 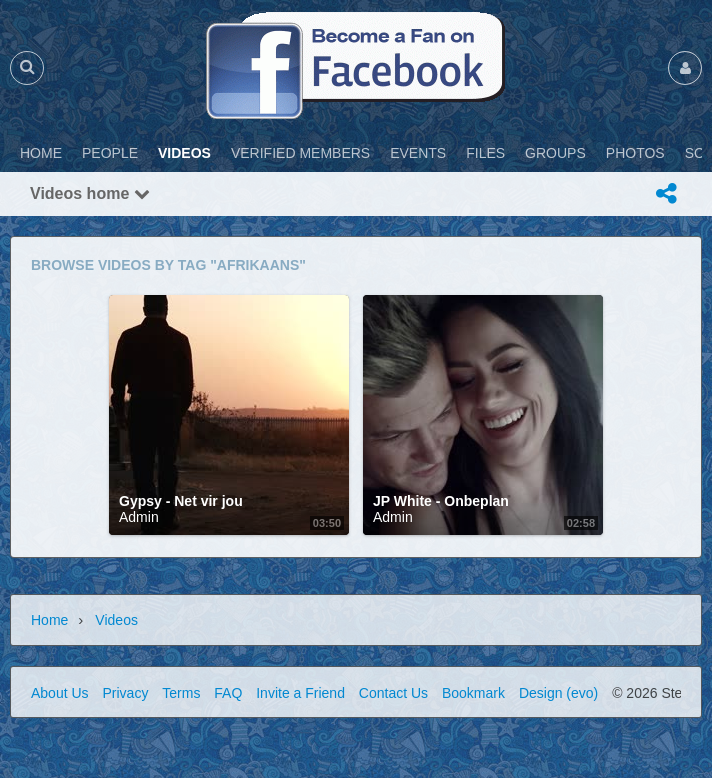 I want to click on Home, so click(x=49, y=620).